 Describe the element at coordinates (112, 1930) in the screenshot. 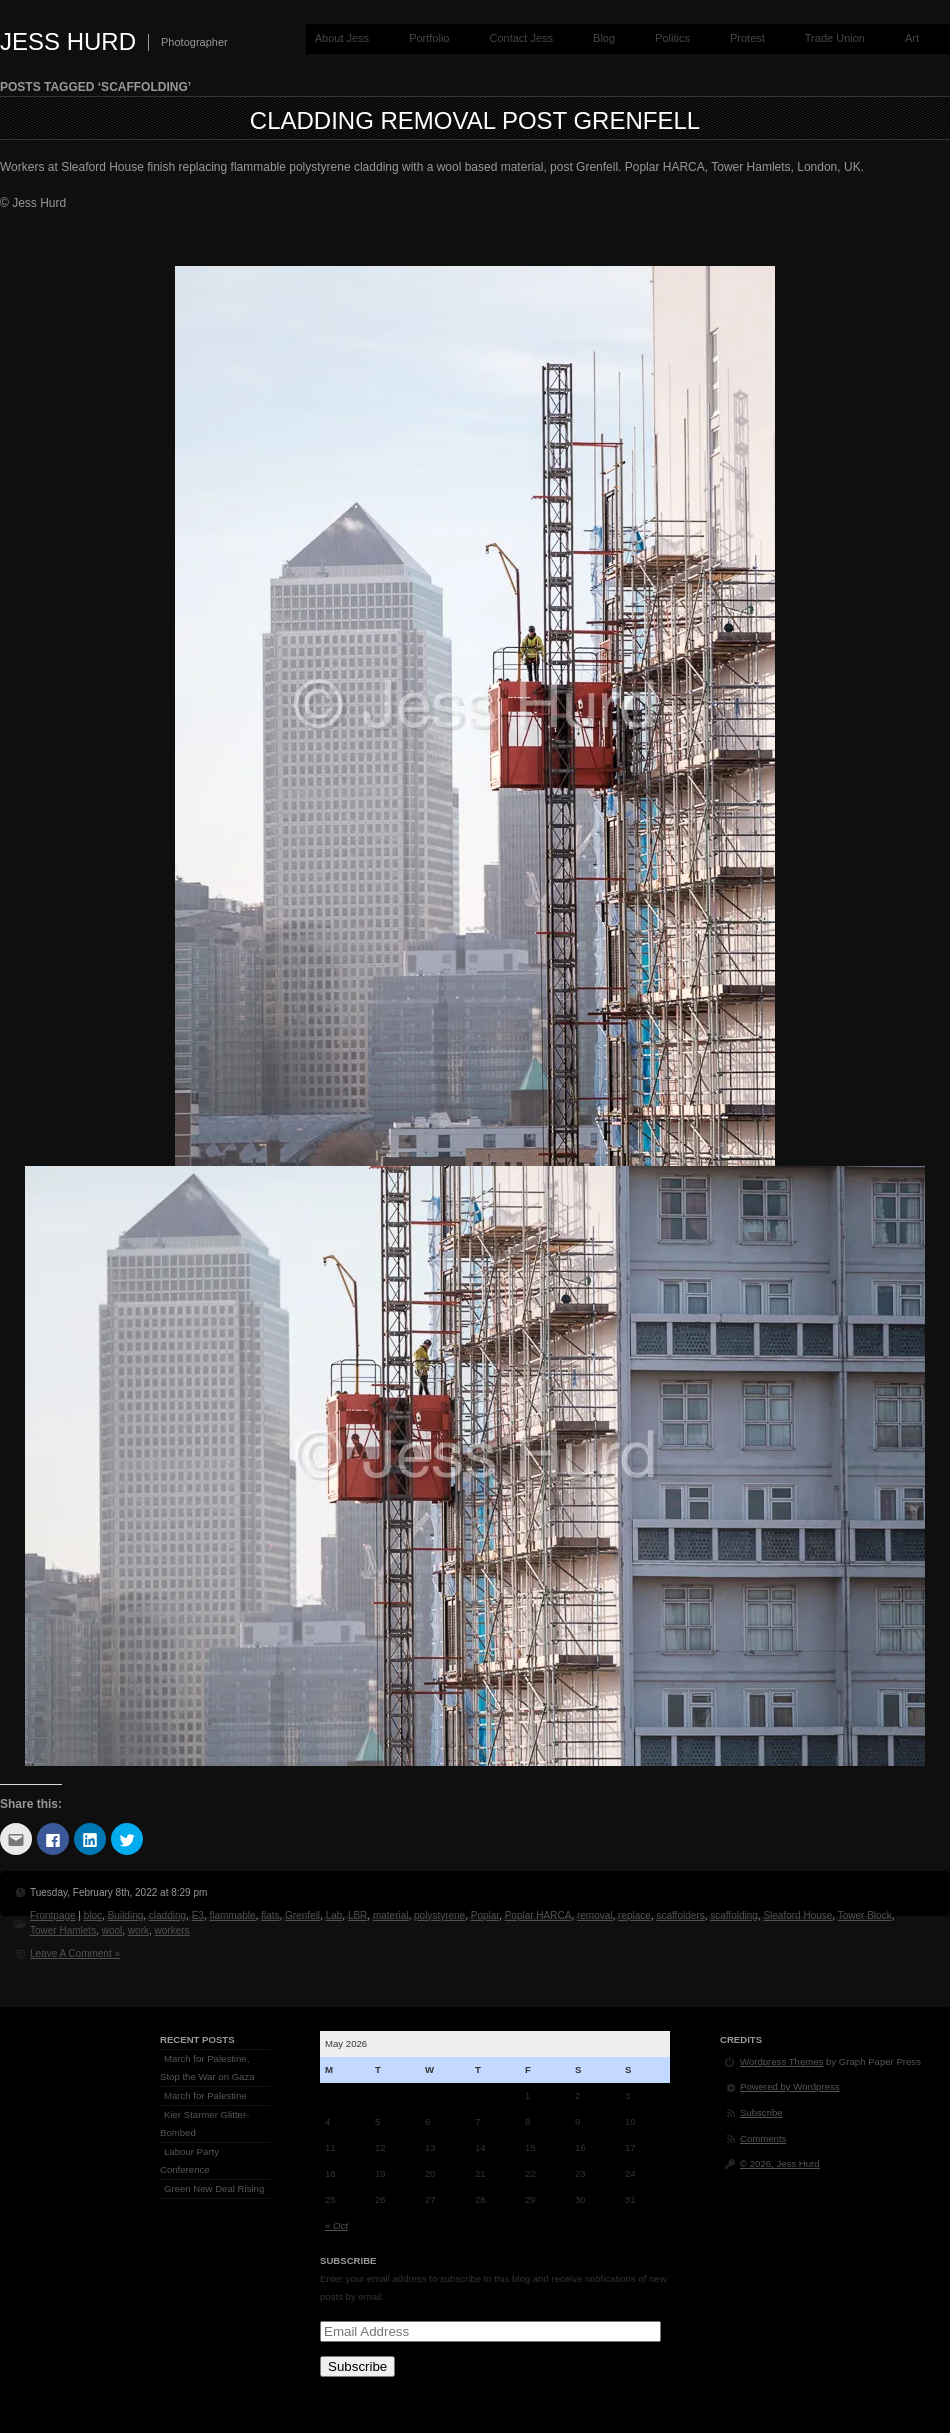

I see `wool` at that location.